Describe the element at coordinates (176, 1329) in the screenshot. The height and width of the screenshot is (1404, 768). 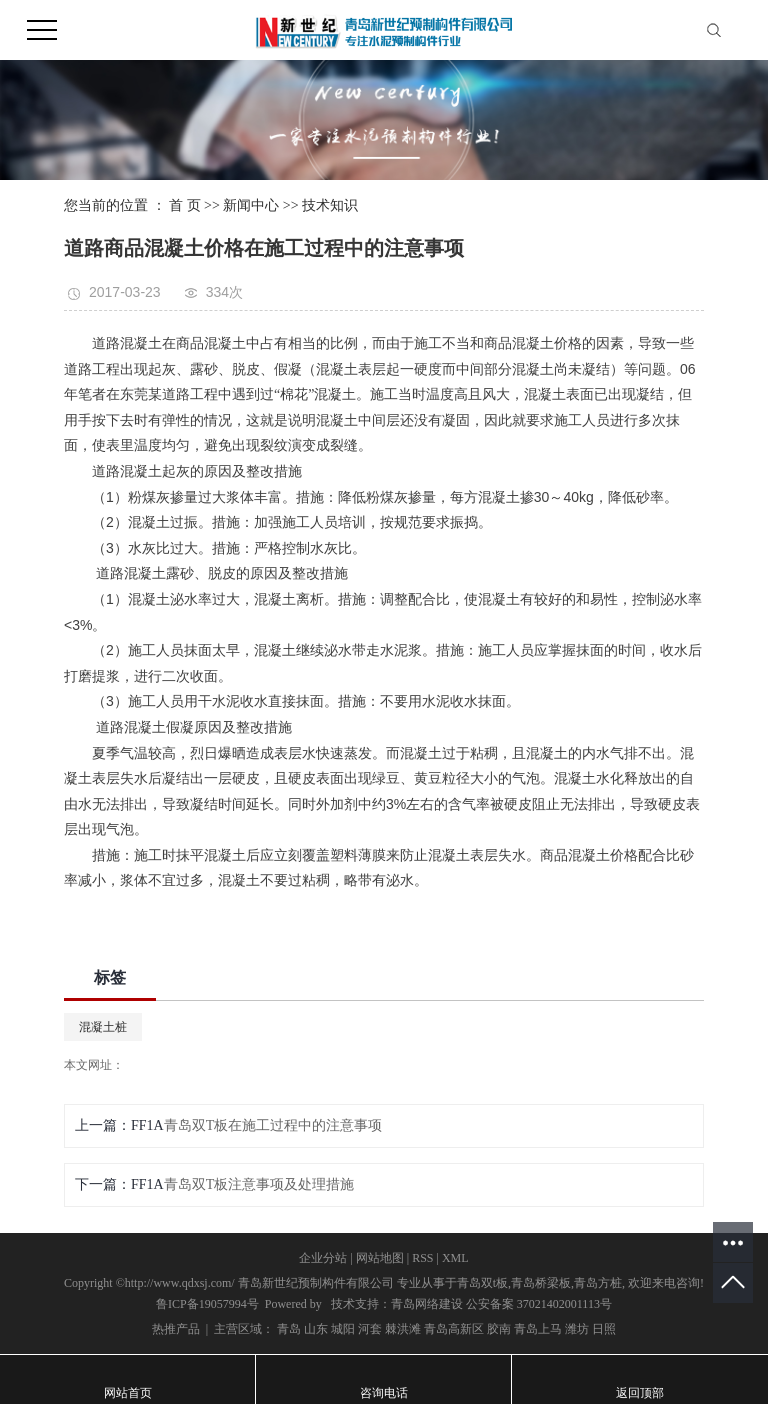
I see `热推产品` at that location.